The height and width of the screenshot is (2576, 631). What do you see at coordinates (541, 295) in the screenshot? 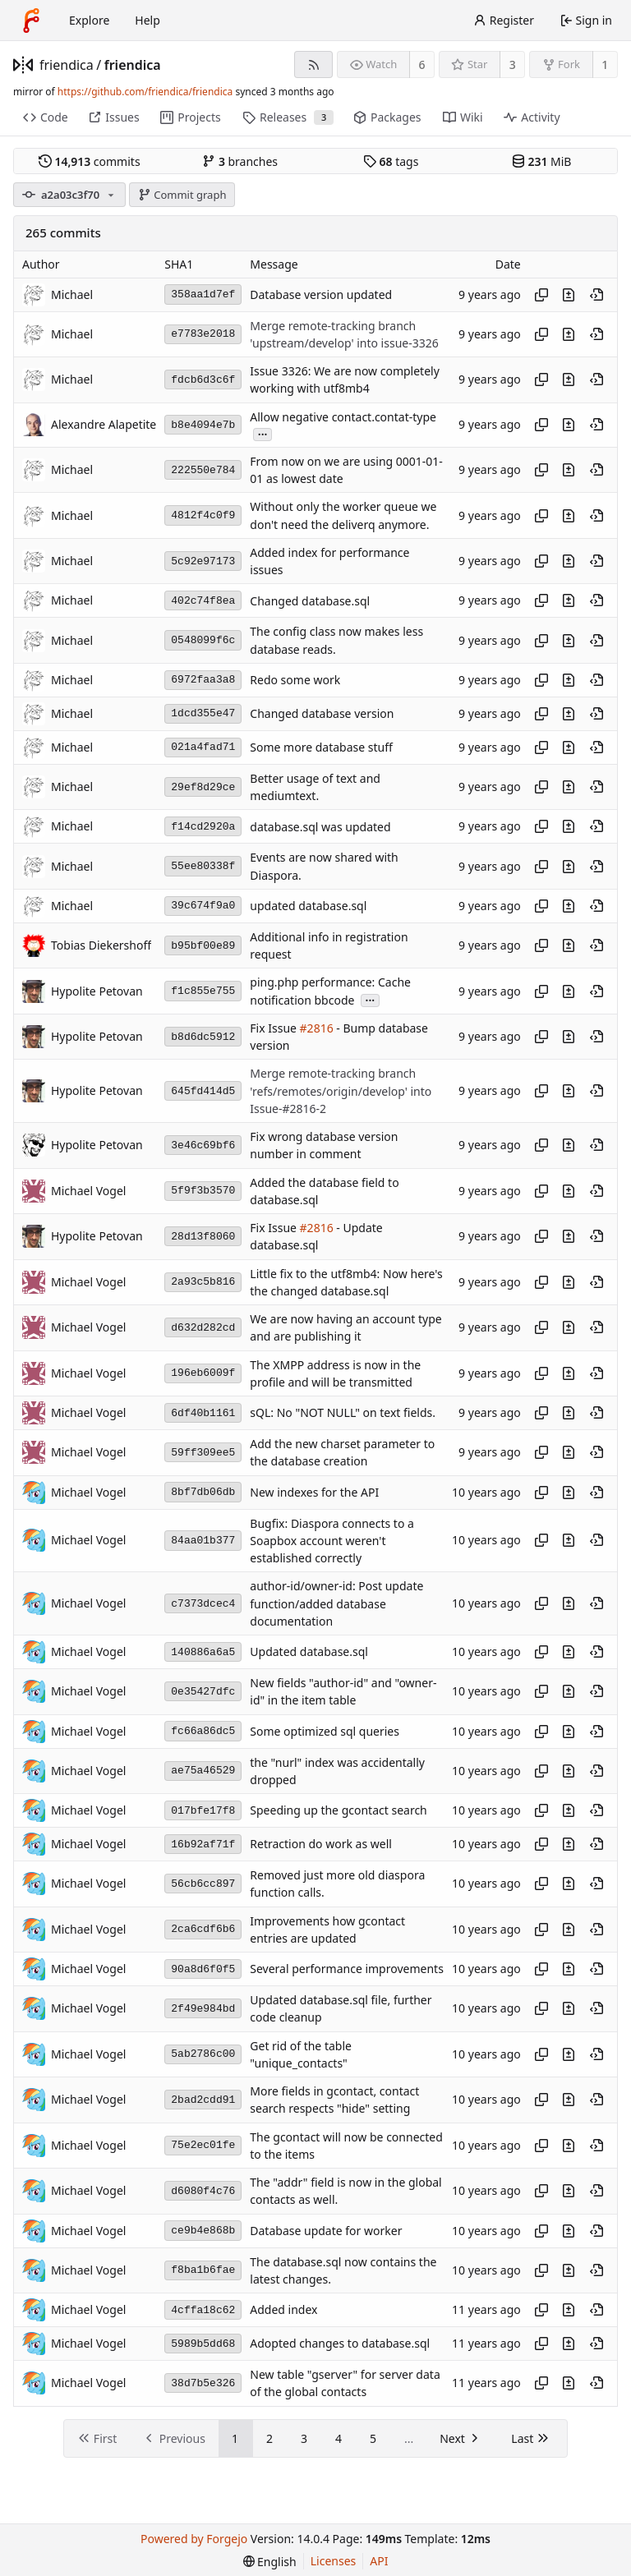
I see `[Copy hash]` at bounding box center [541, 295].